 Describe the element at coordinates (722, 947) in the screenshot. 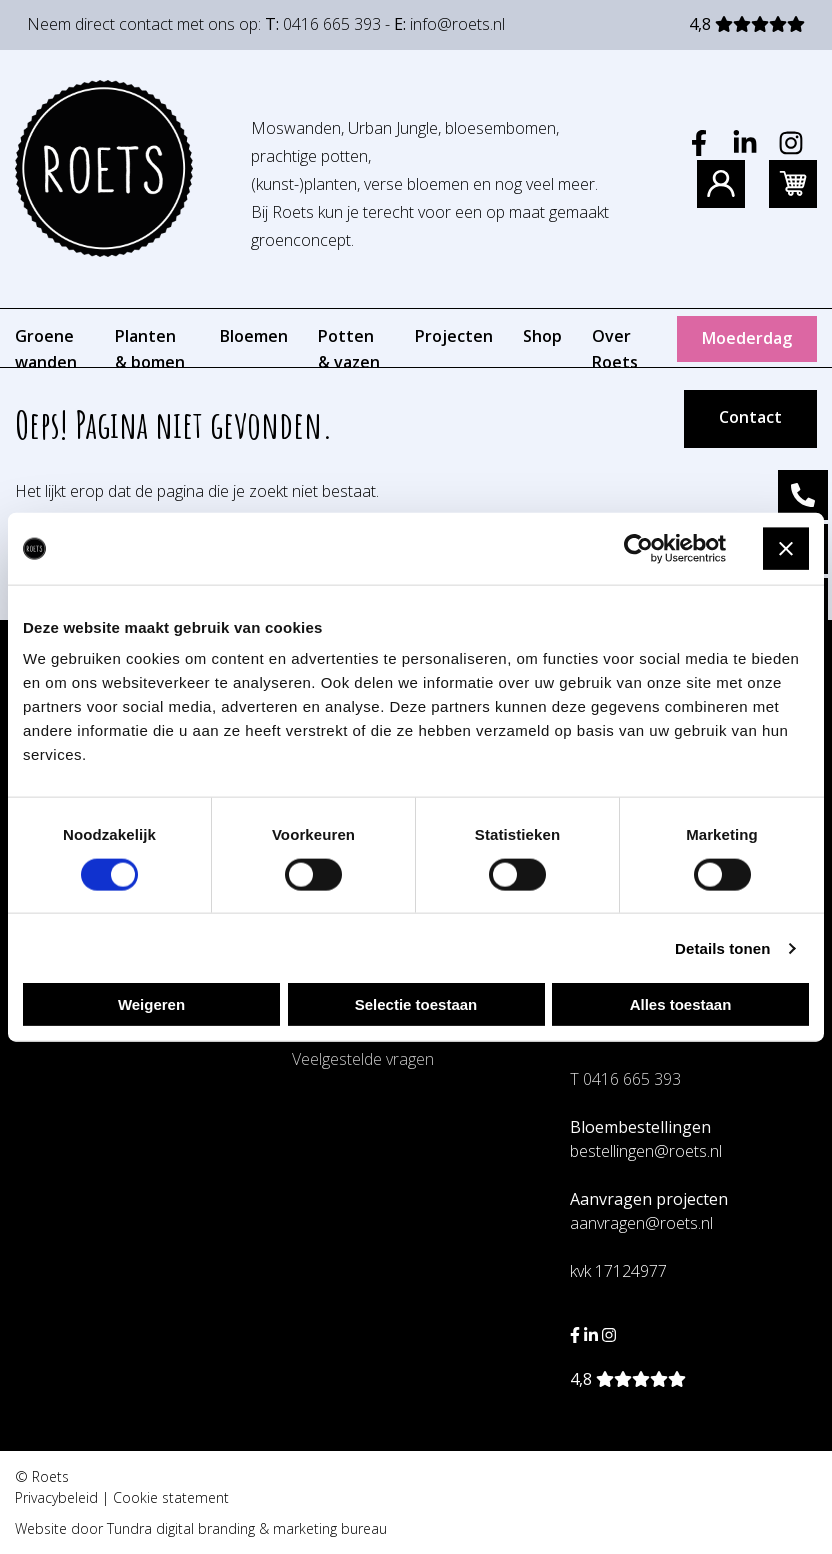

I see `Details tonen` at that location.